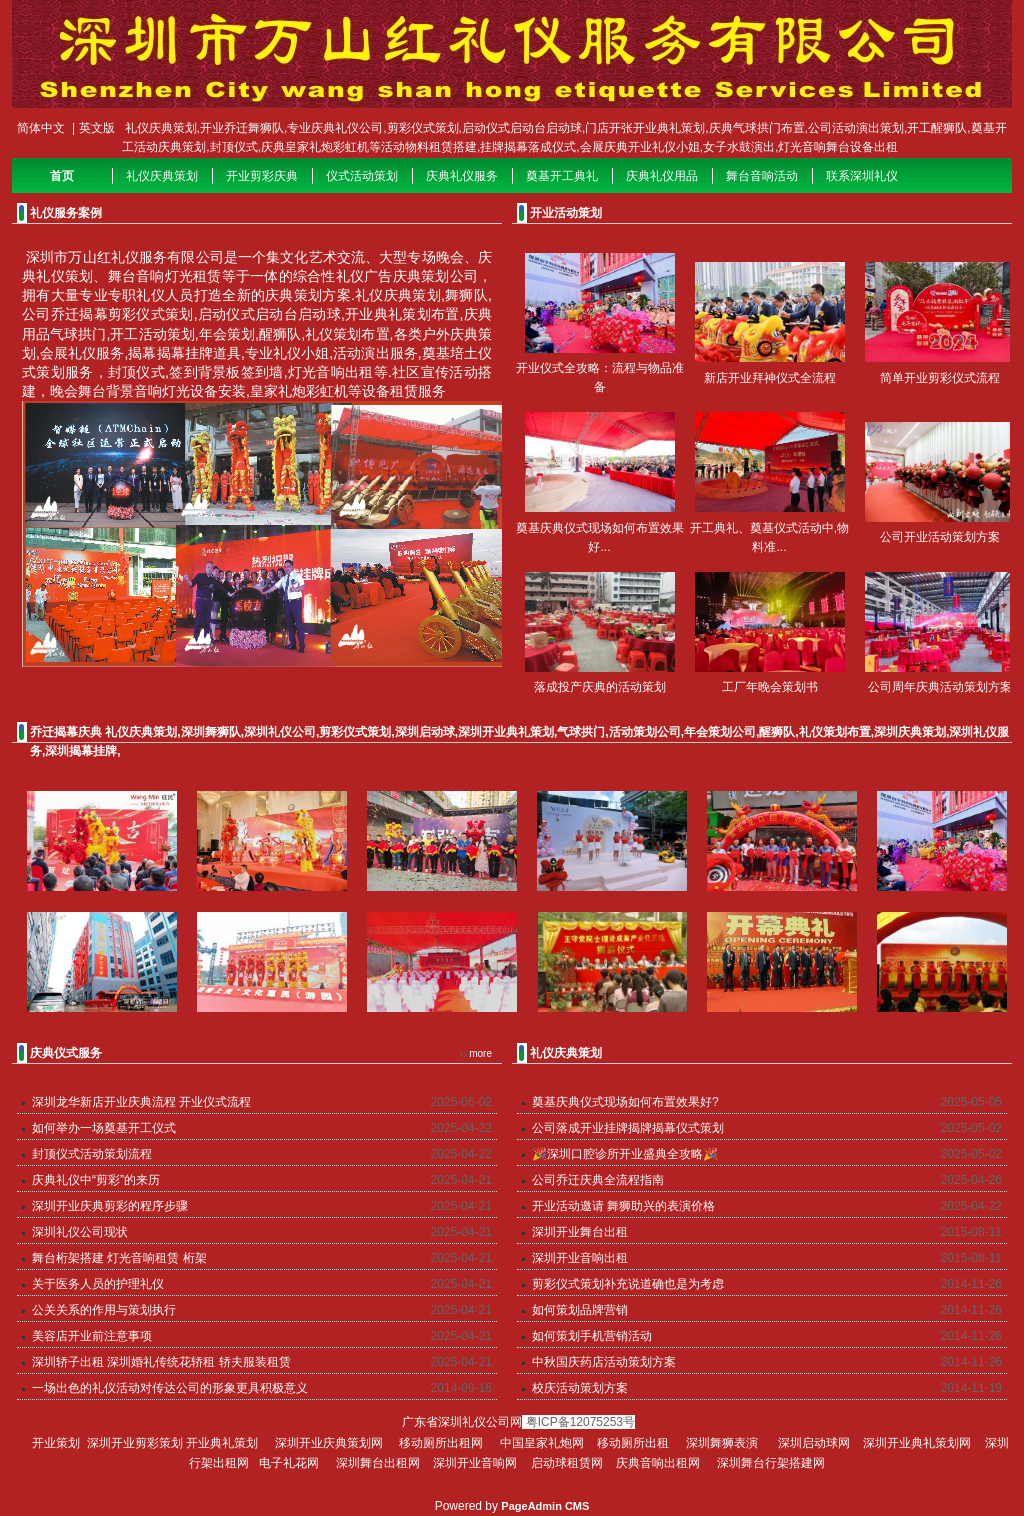 This screenshot has height=1516, width=1024. What do you see at coordinates (592, 1336) in the screenshot?
I see `如何策划手机营销活动` at bounding box center [592, 1336].